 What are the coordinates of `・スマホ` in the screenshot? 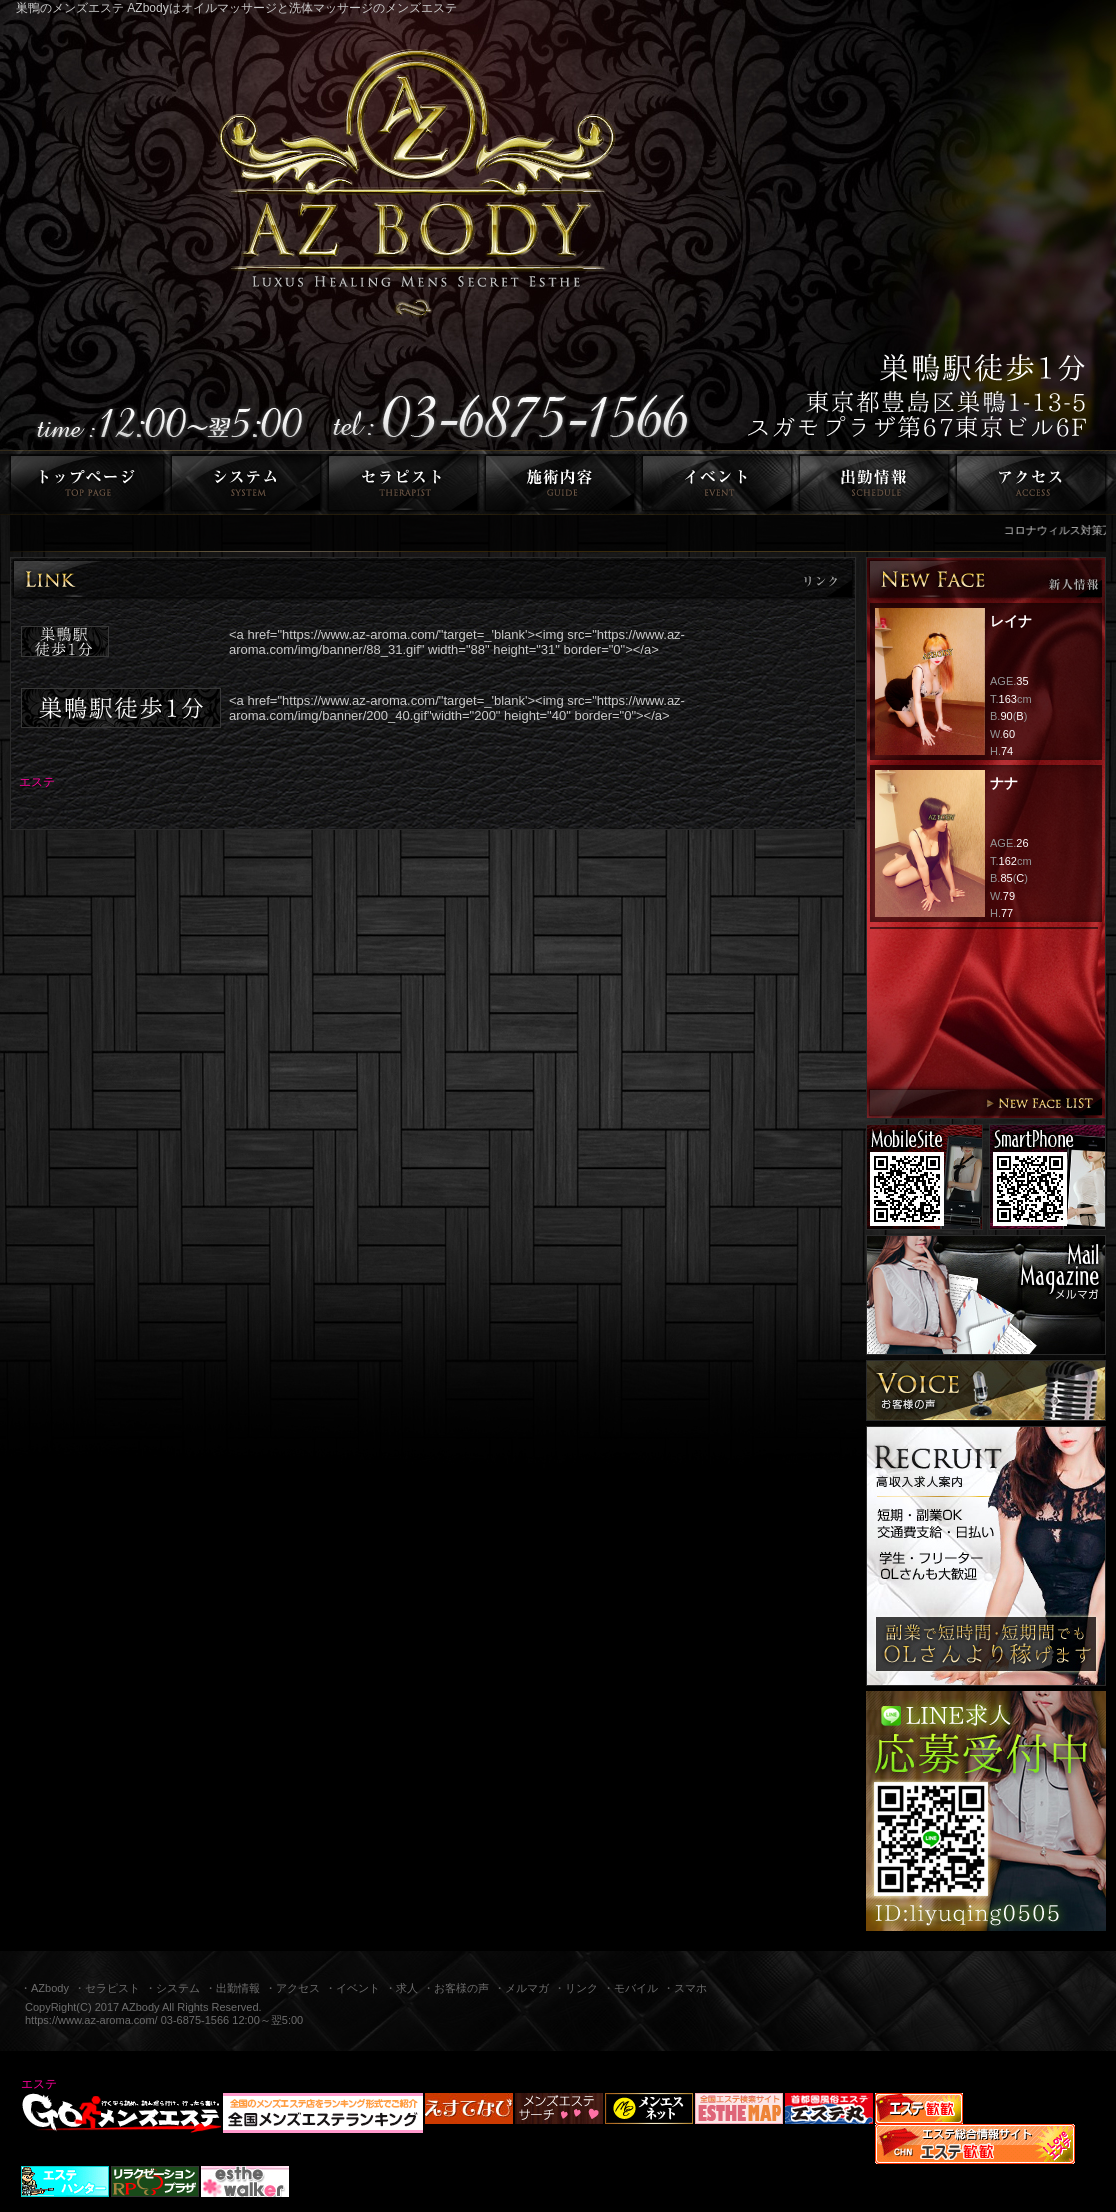 It's located at (685, 1988).